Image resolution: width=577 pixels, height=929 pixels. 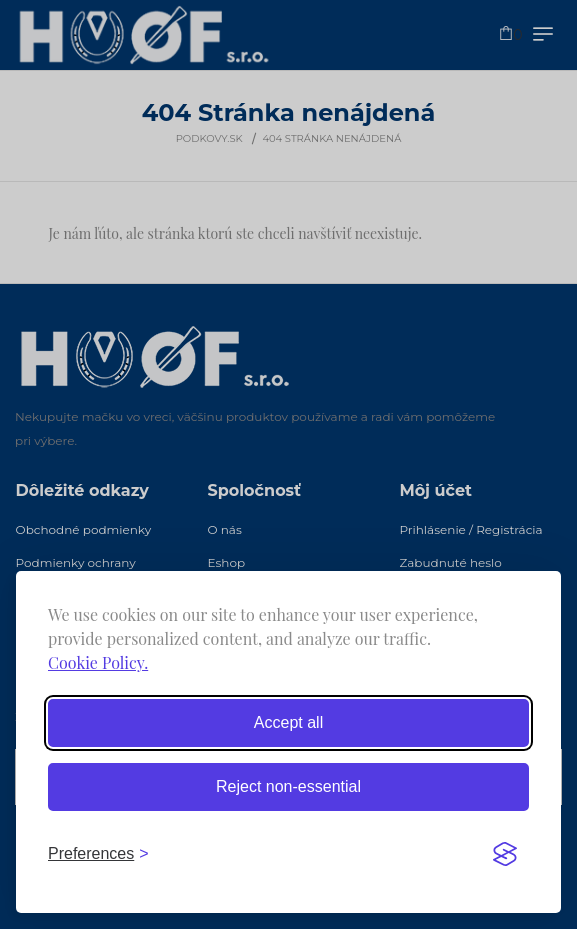 What do you see at coordinates (98, 662) in the screenshot?
I see `Cookie Policy.` at bounding box center [98, 662].